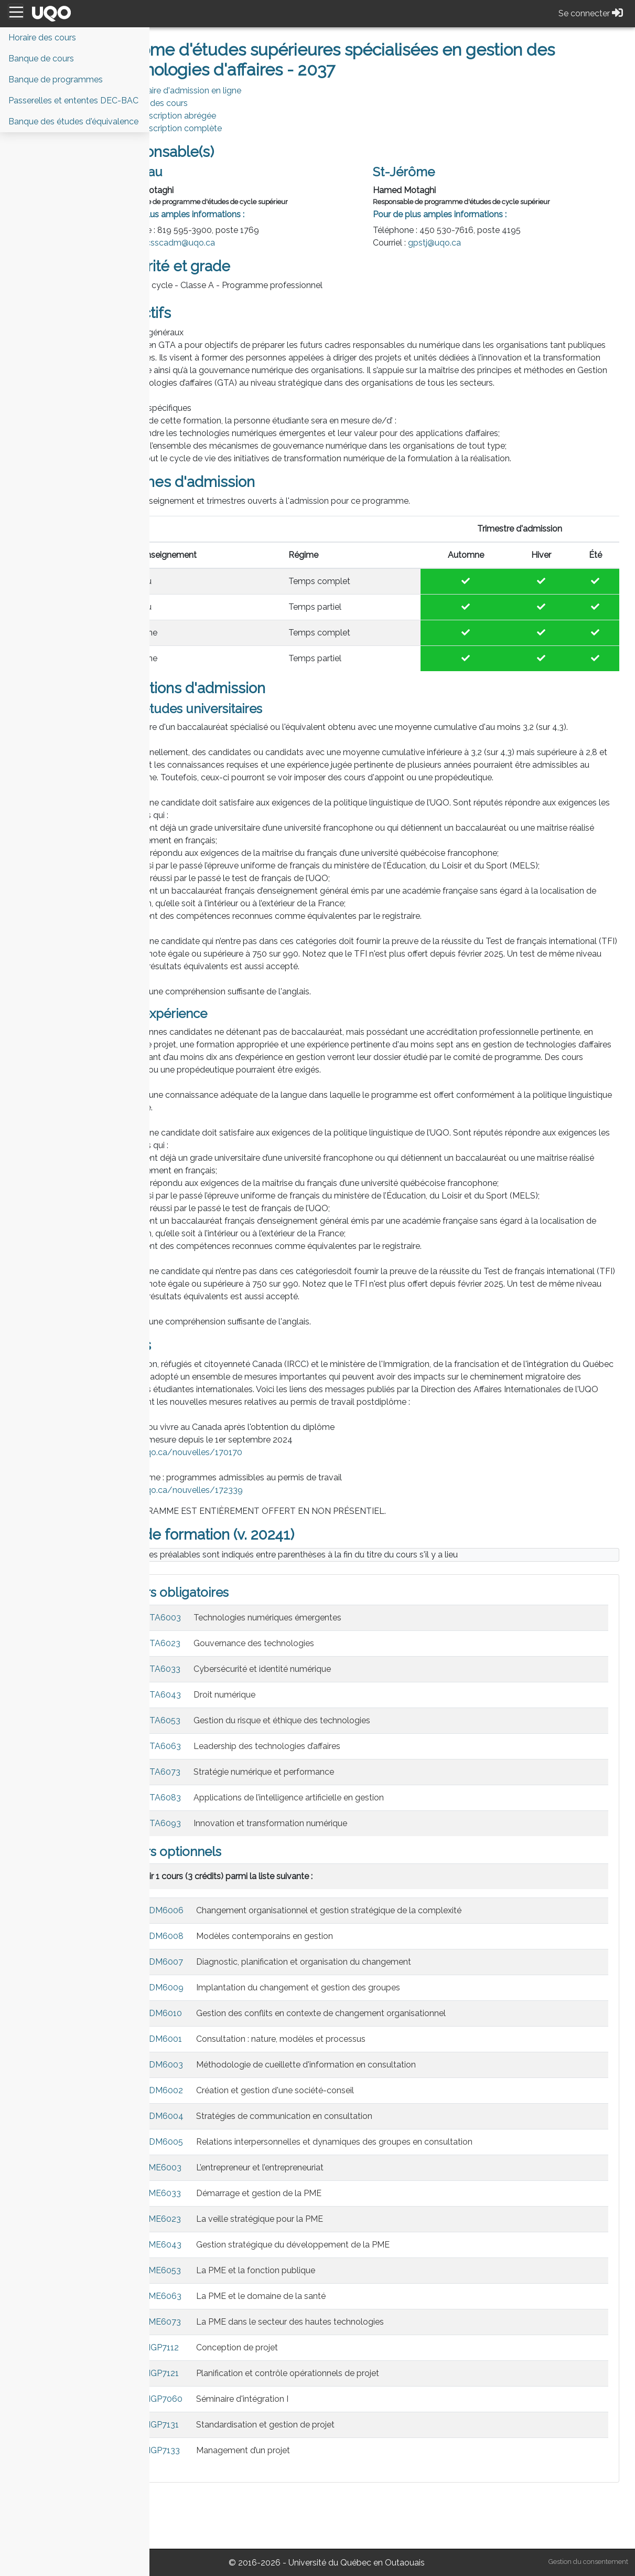 This screenshot has width=635, height=2576. Describe the element at coordinates (216, 2501) in the screenshot. I see `MGP7133` at that location.